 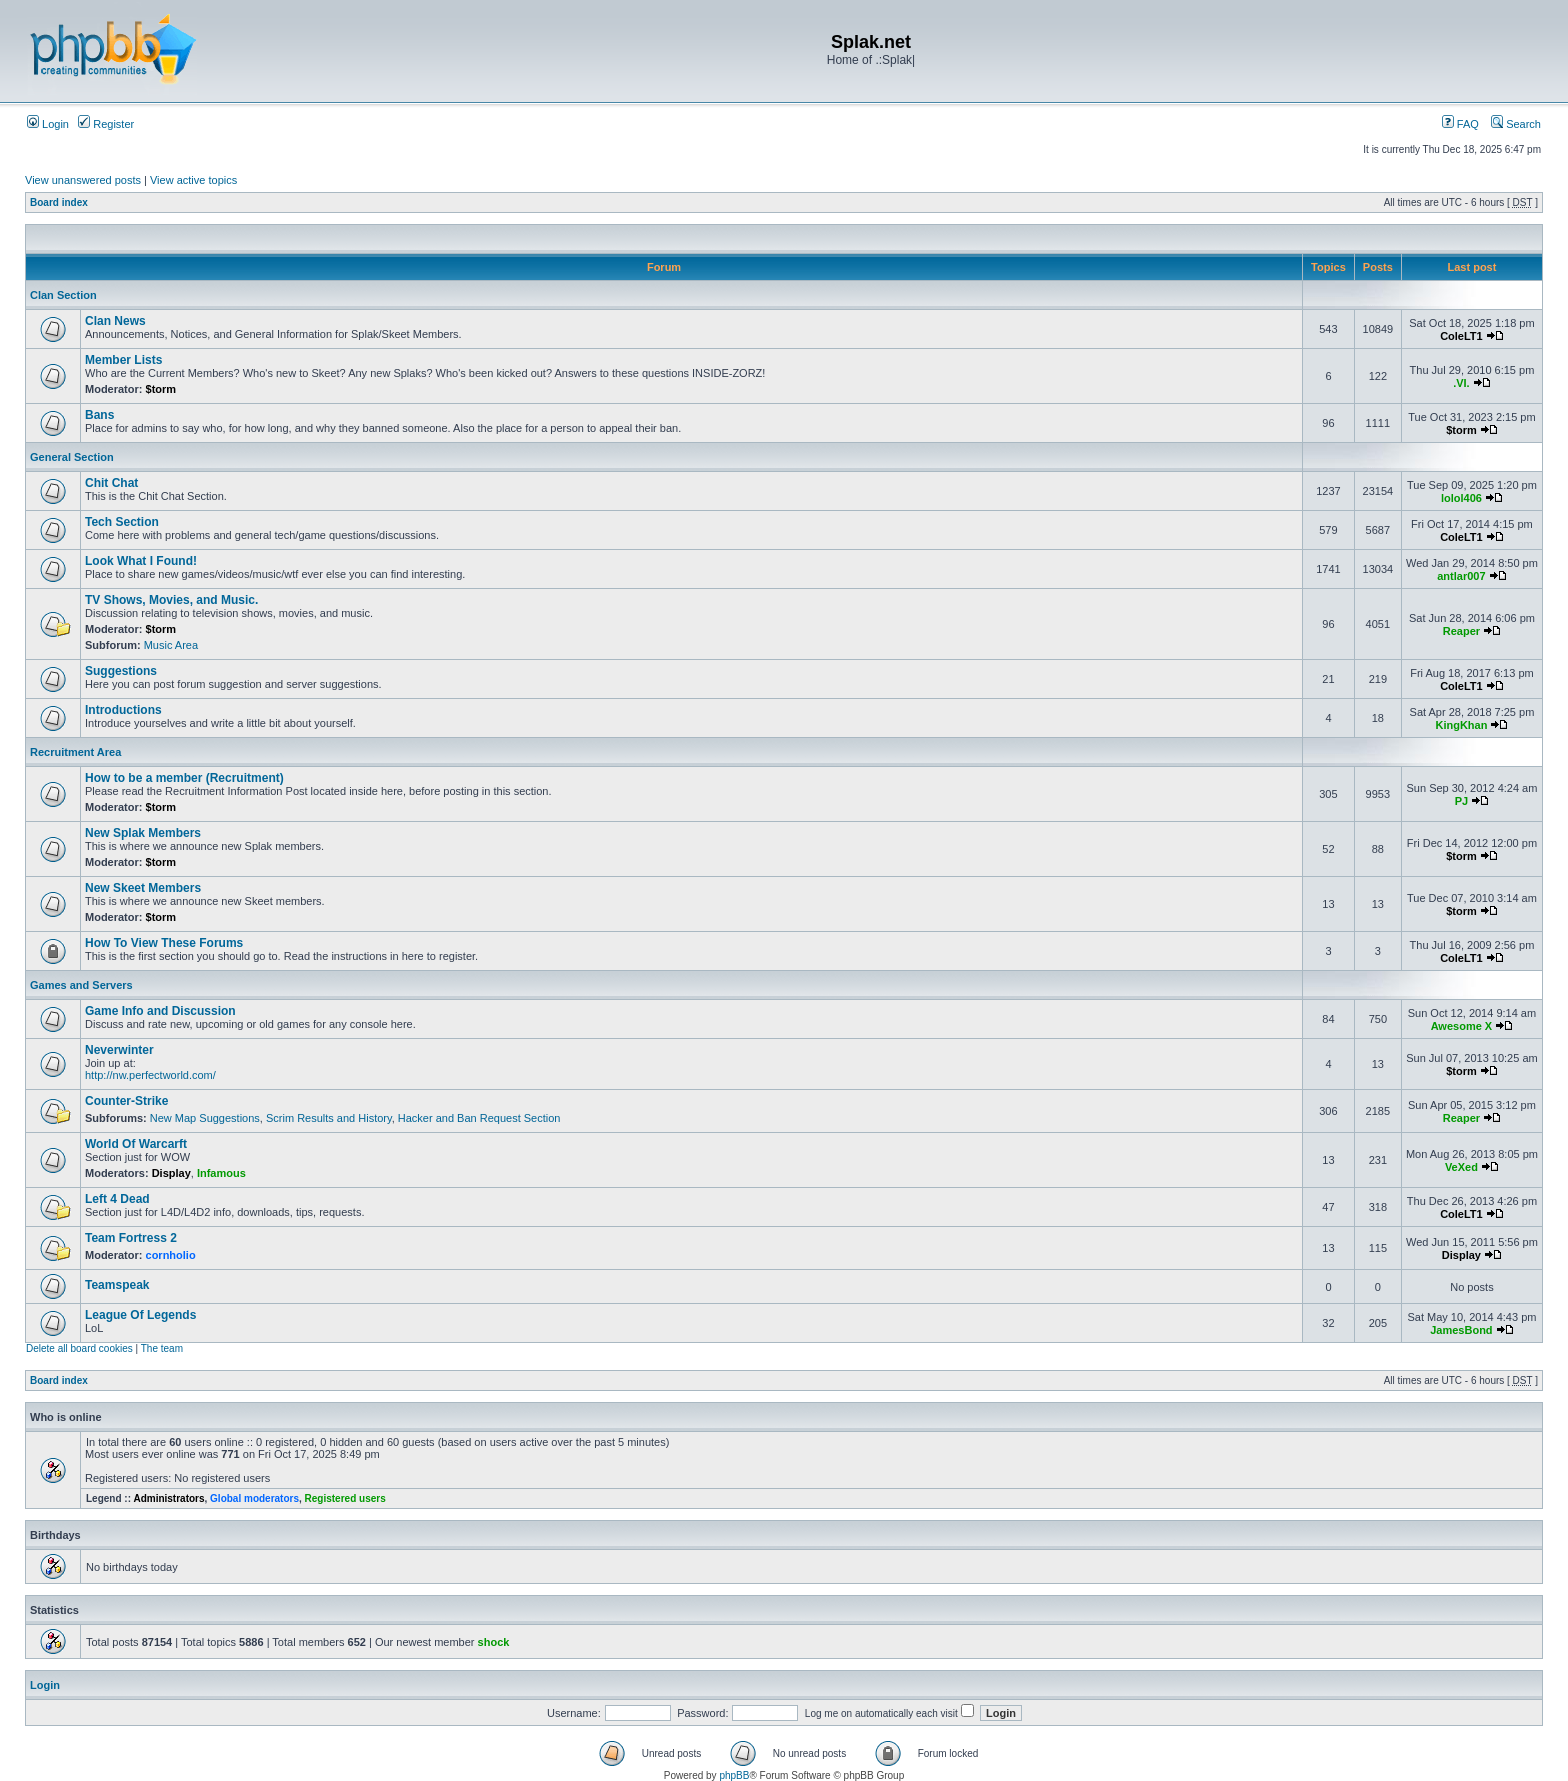 What do you see at coordinates (143, 888) in the screenshot?
I see `New Skeet Members` at bounding box center [143, 888].